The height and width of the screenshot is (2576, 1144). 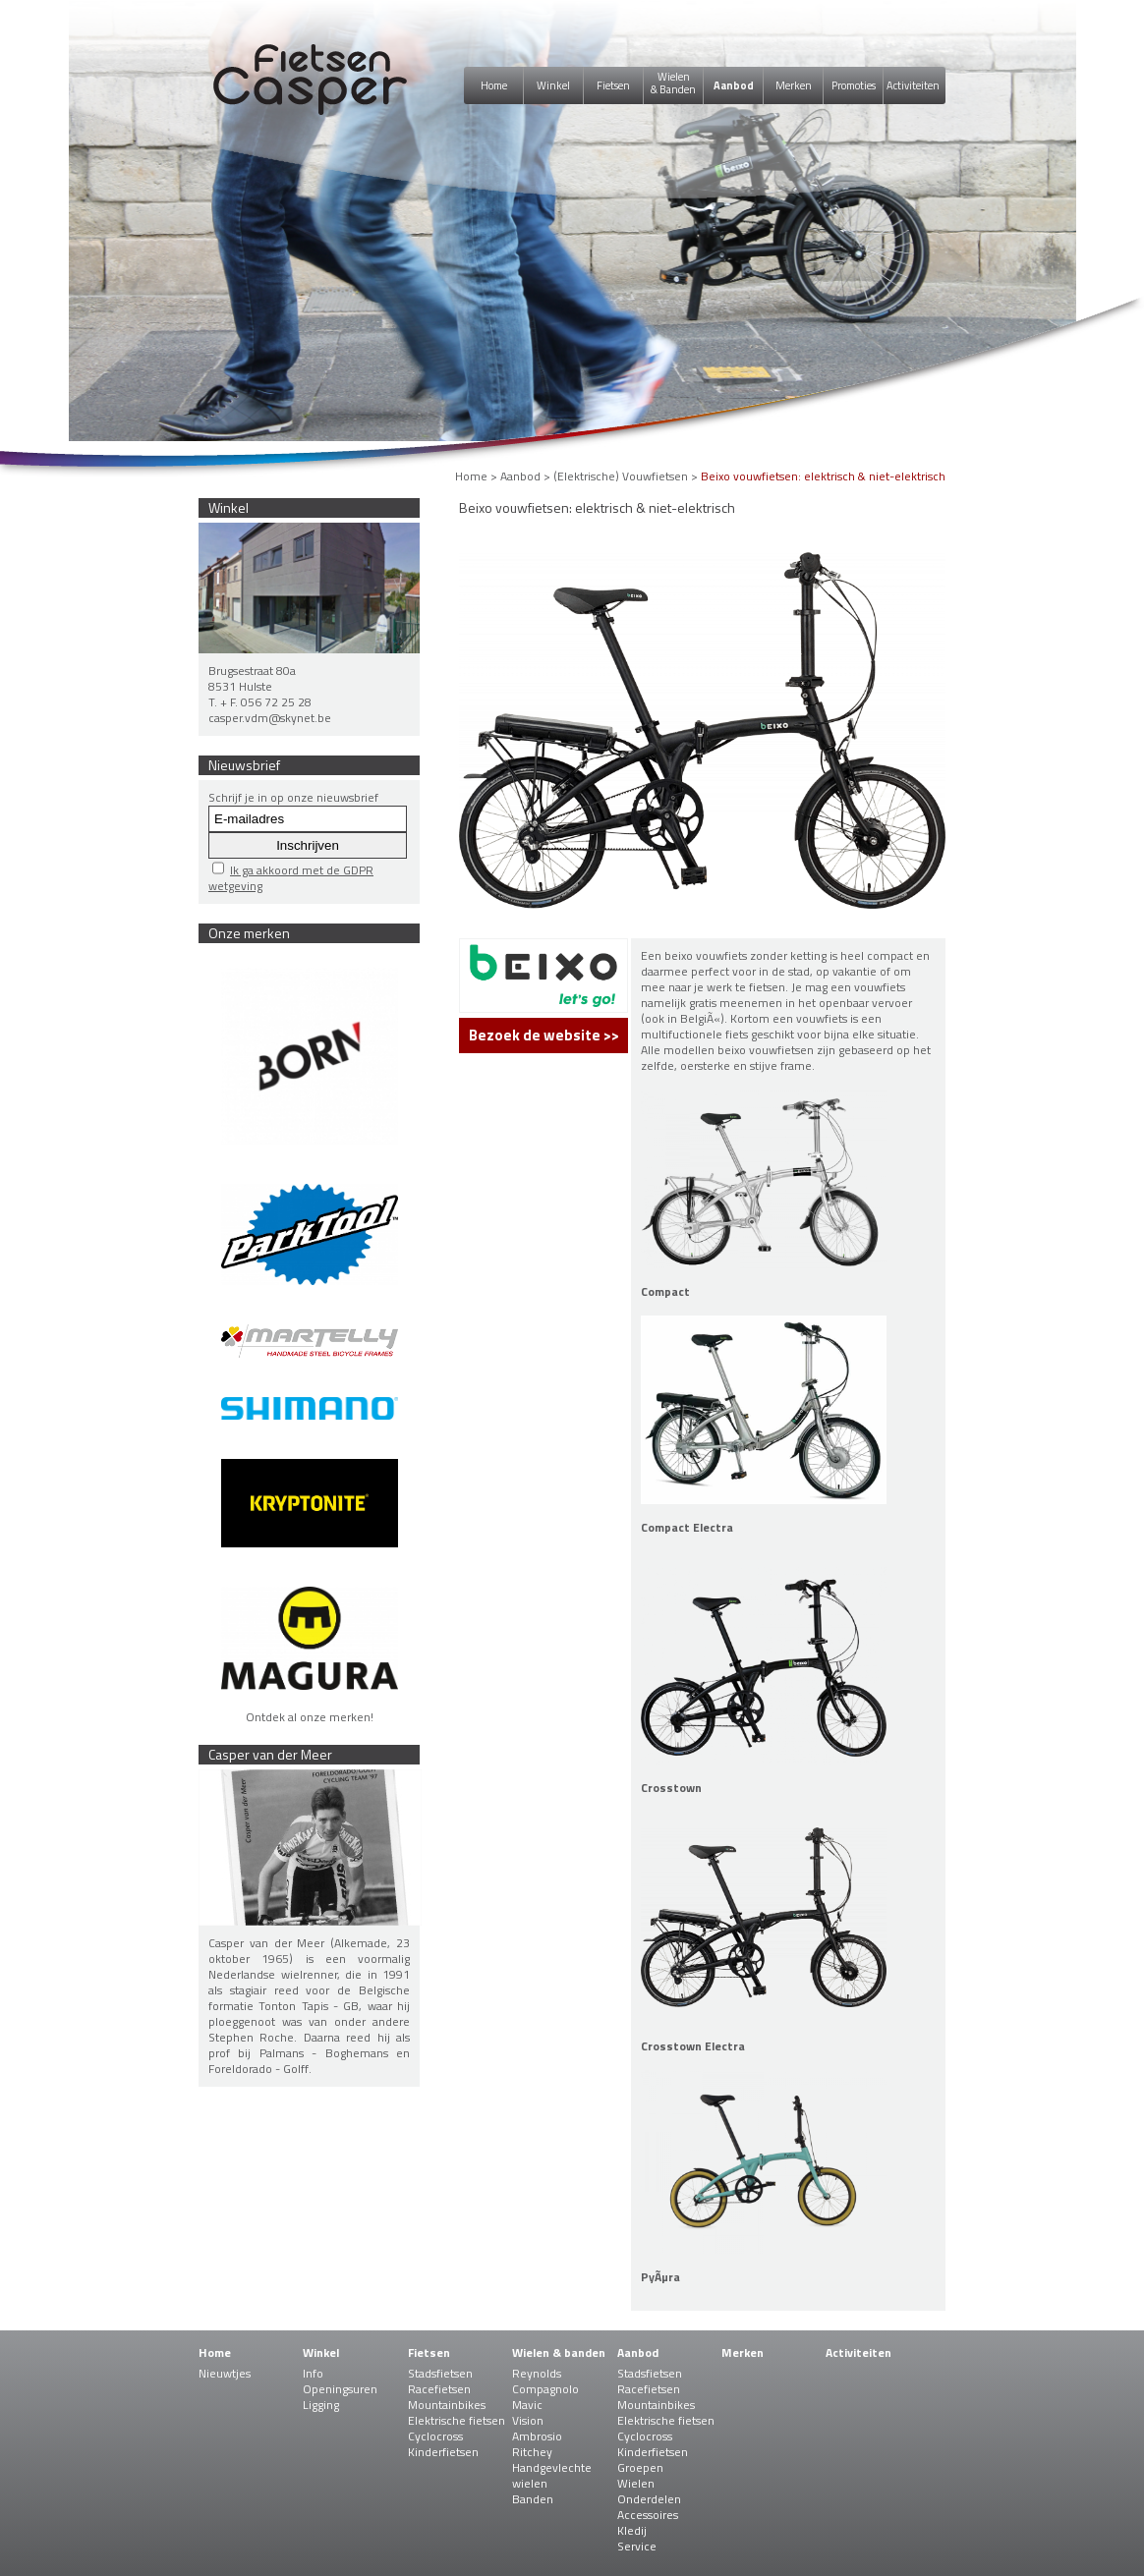 I want to click on Kledij, so click(x=632, y=2530).